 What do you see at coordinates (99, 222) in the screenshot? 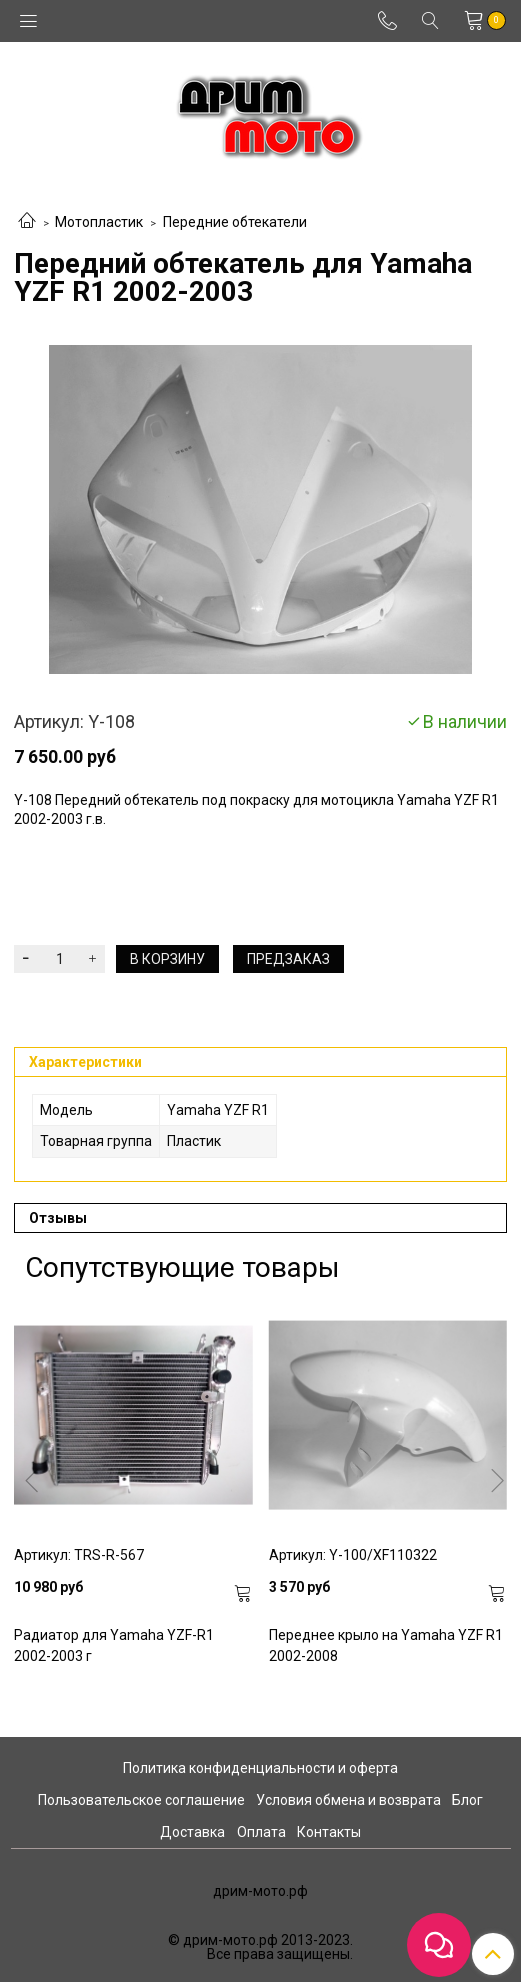
I see `Мотопластик` at bounding box center [99, 222].